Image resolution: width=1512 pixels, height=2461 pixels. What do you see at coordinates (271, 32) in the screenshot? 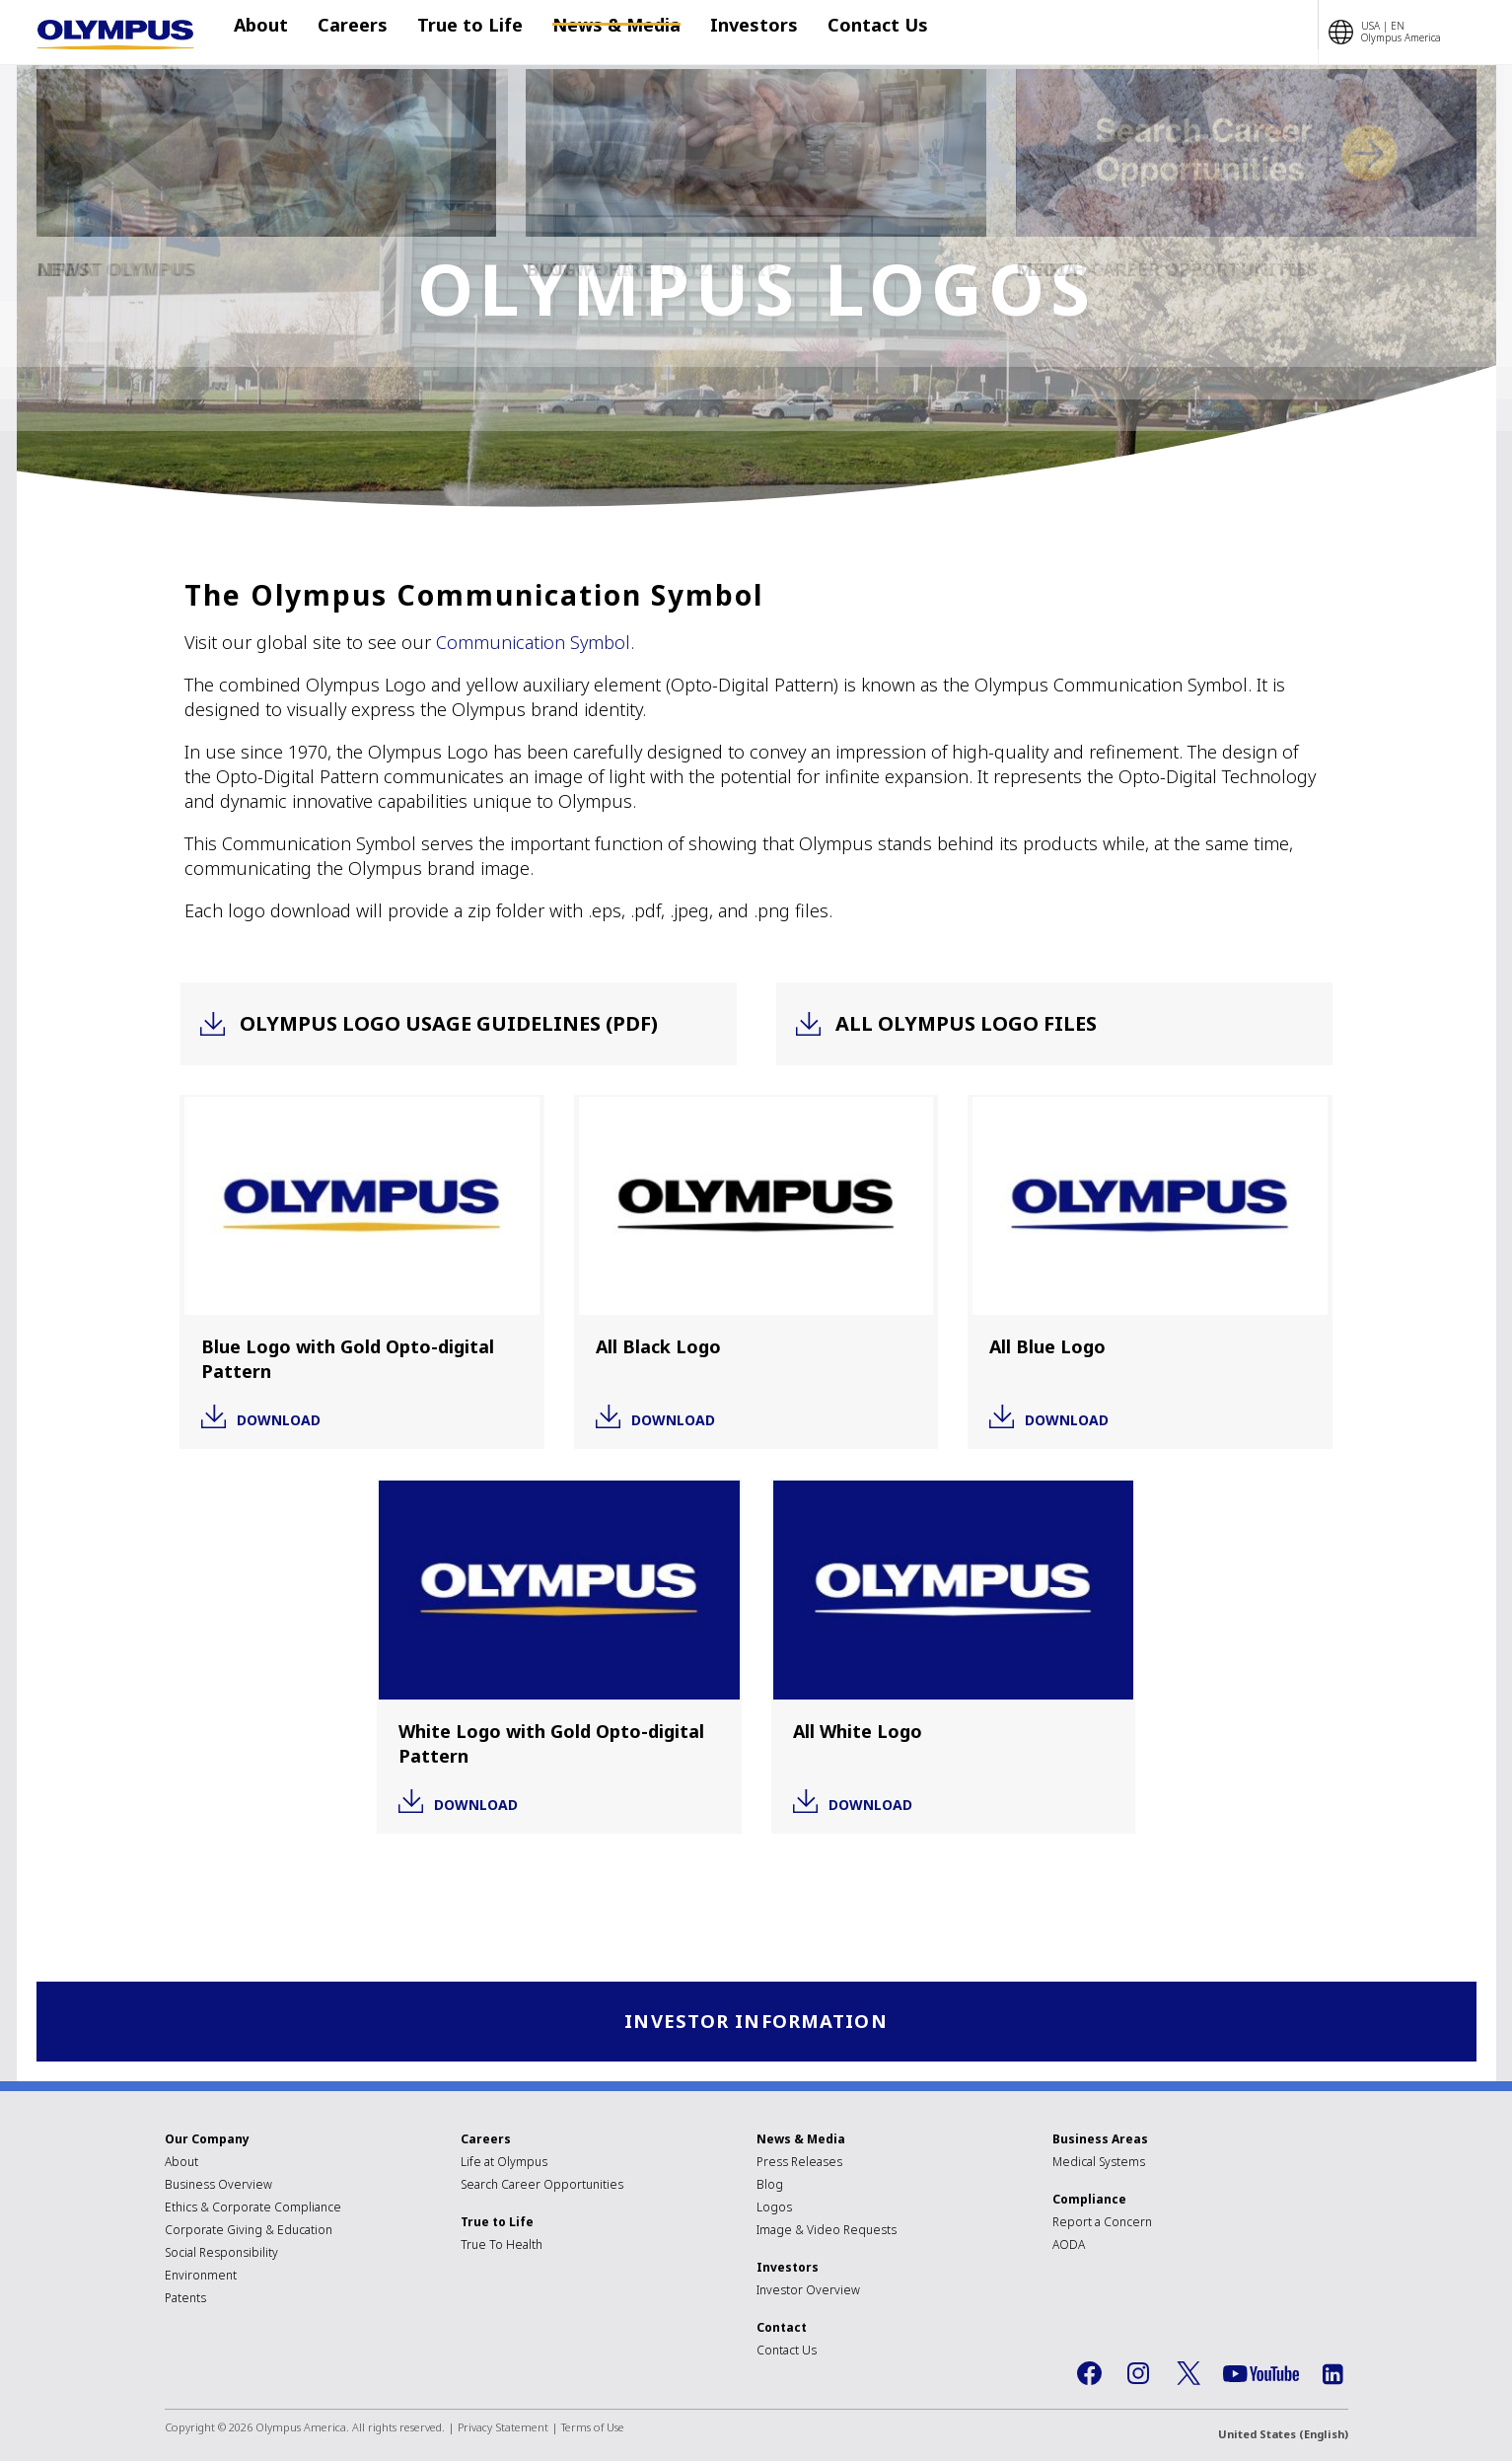
I see `About` at bounding box center [271, 32].